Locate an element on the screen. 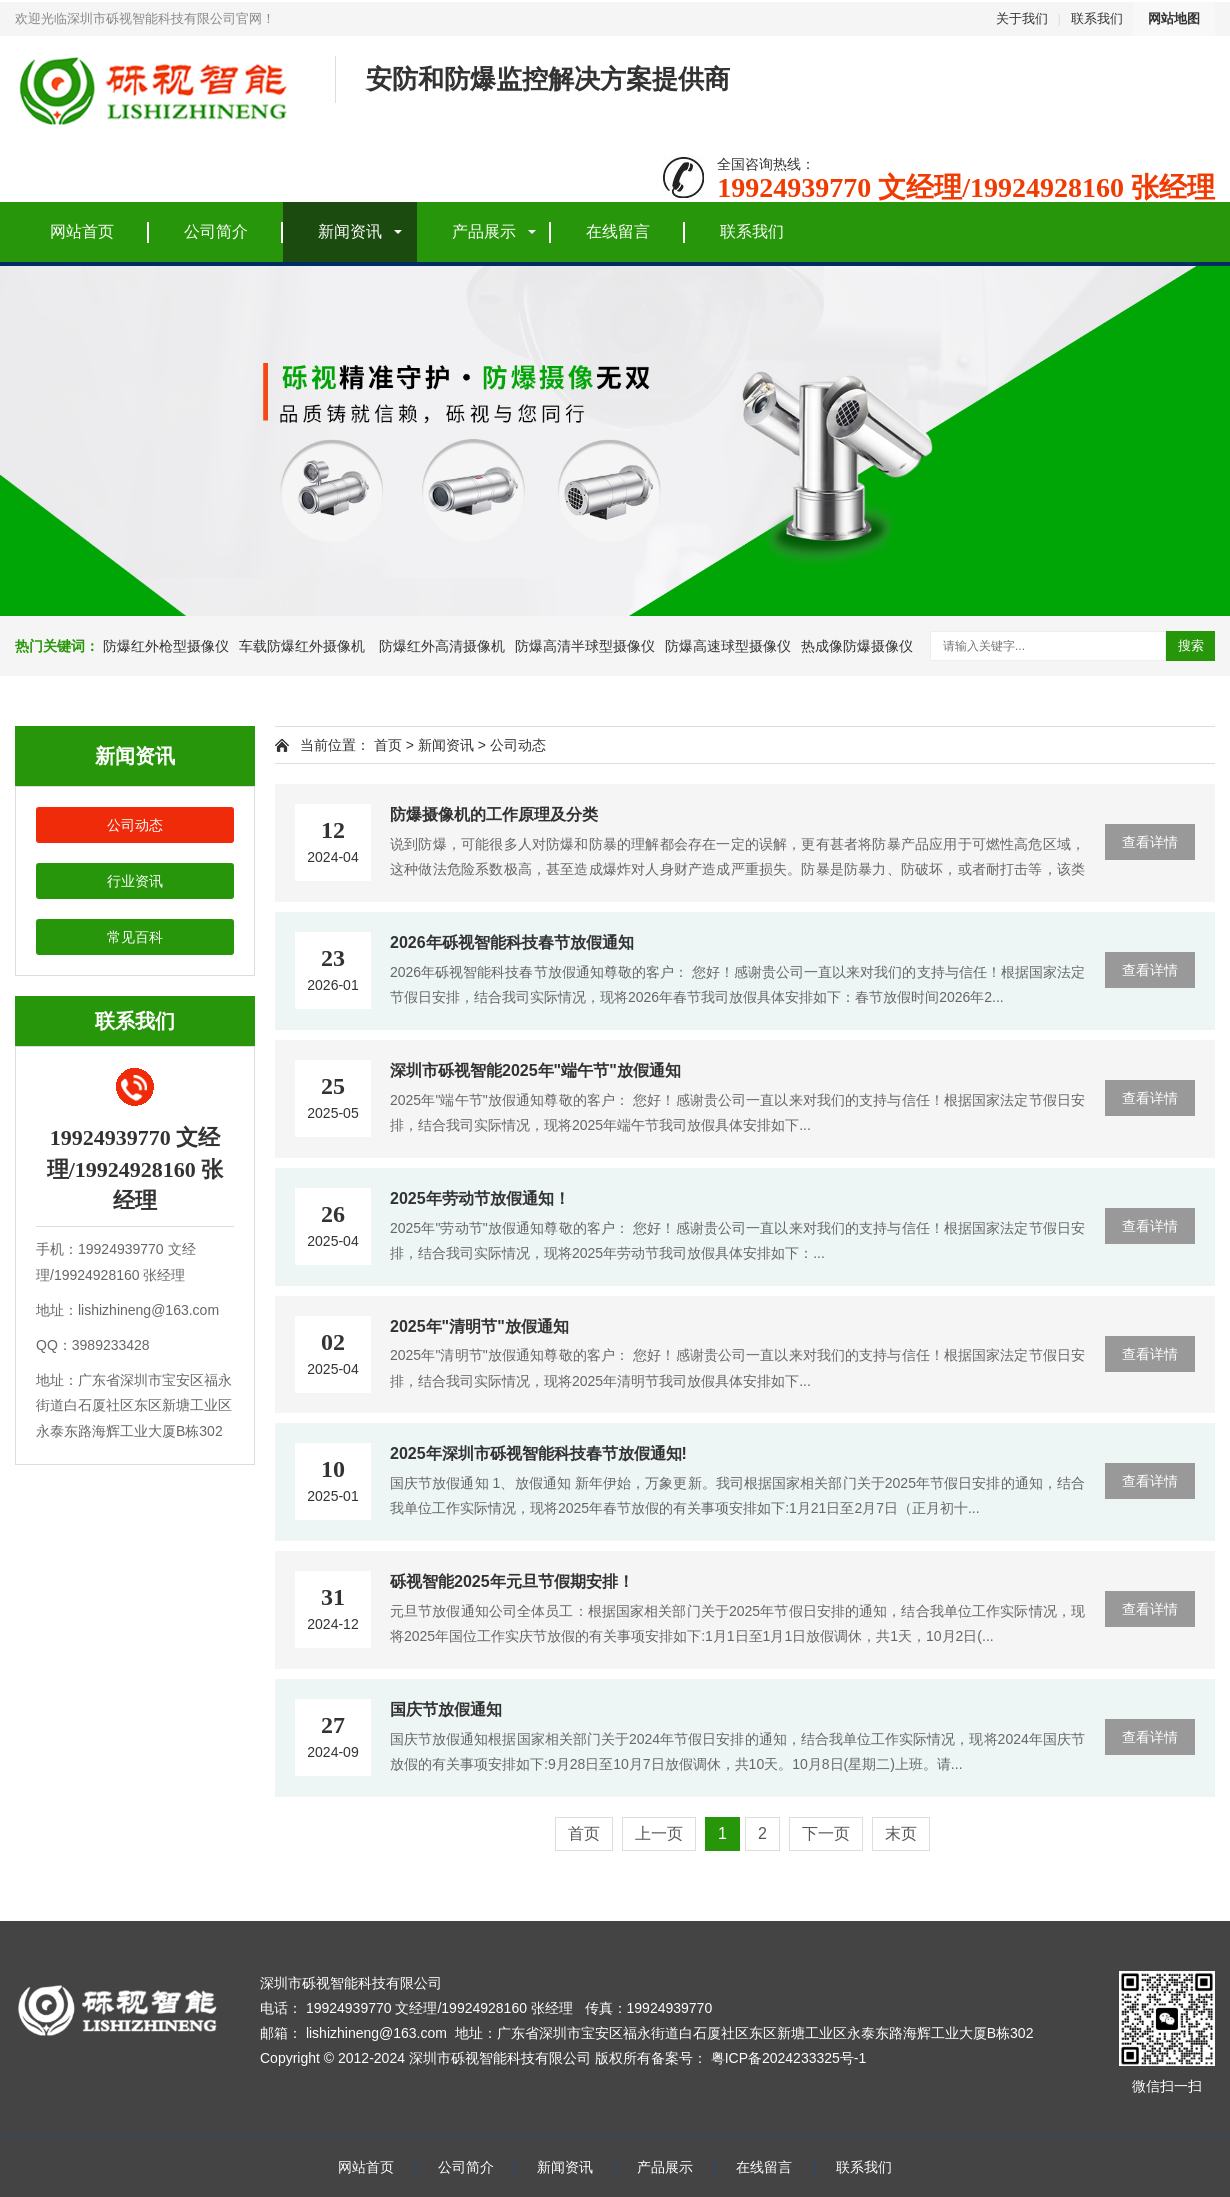 The width and height of the screenshot is (1230, 2197). 粤ICP备2024233325号-1 is located at coordinates (789, 2058).